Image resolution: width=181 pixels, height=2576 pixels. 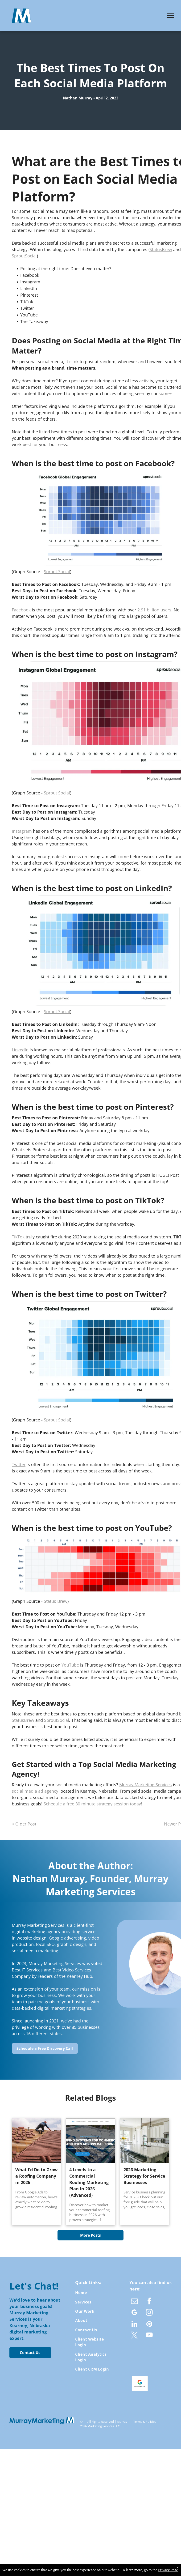 I want to click on Terms & Policies, so click(x=144, y=2421).